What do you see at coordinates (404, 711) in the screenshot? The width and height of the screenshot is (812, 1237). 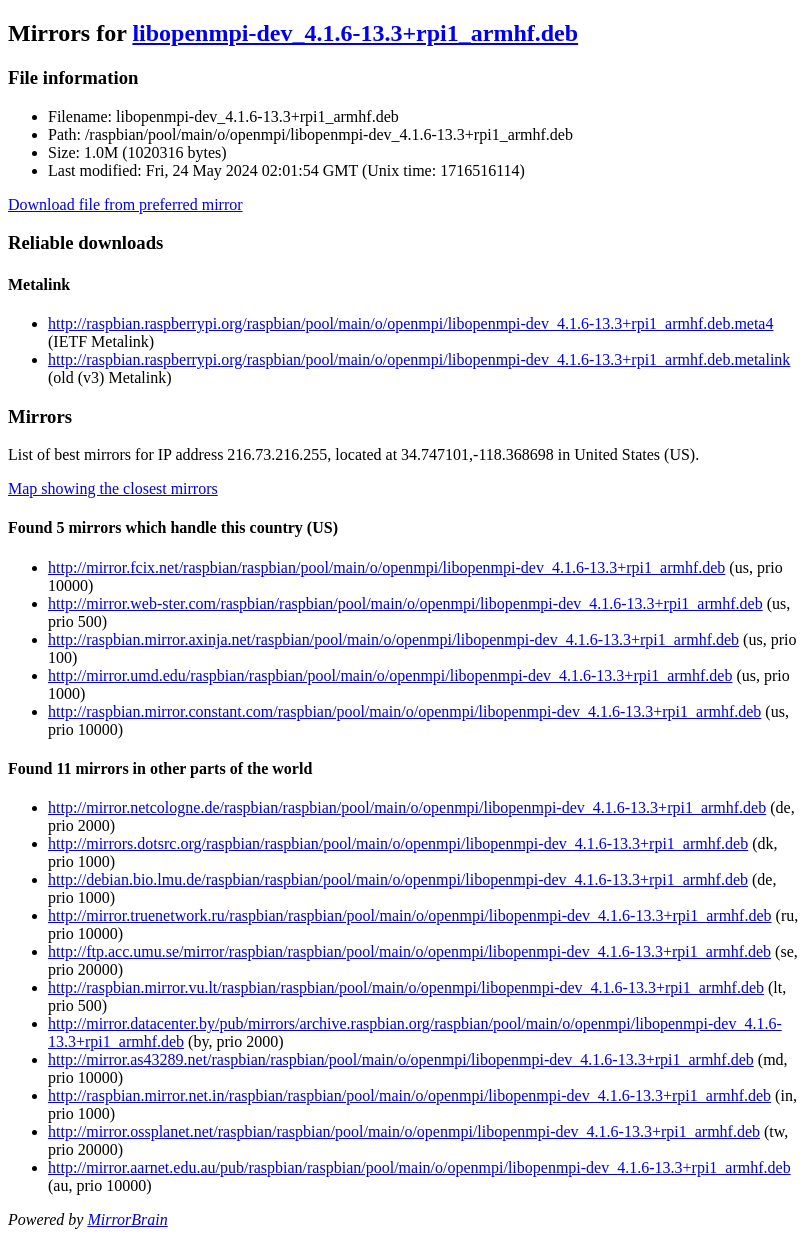 I see `http://raspbian.mirror.constant.com/raspbian/pool/main/o/openmpi/libopenmpi-dev_4.1.6-13.3+rpi1_armhf.deb` at bounding box center [404, 711].